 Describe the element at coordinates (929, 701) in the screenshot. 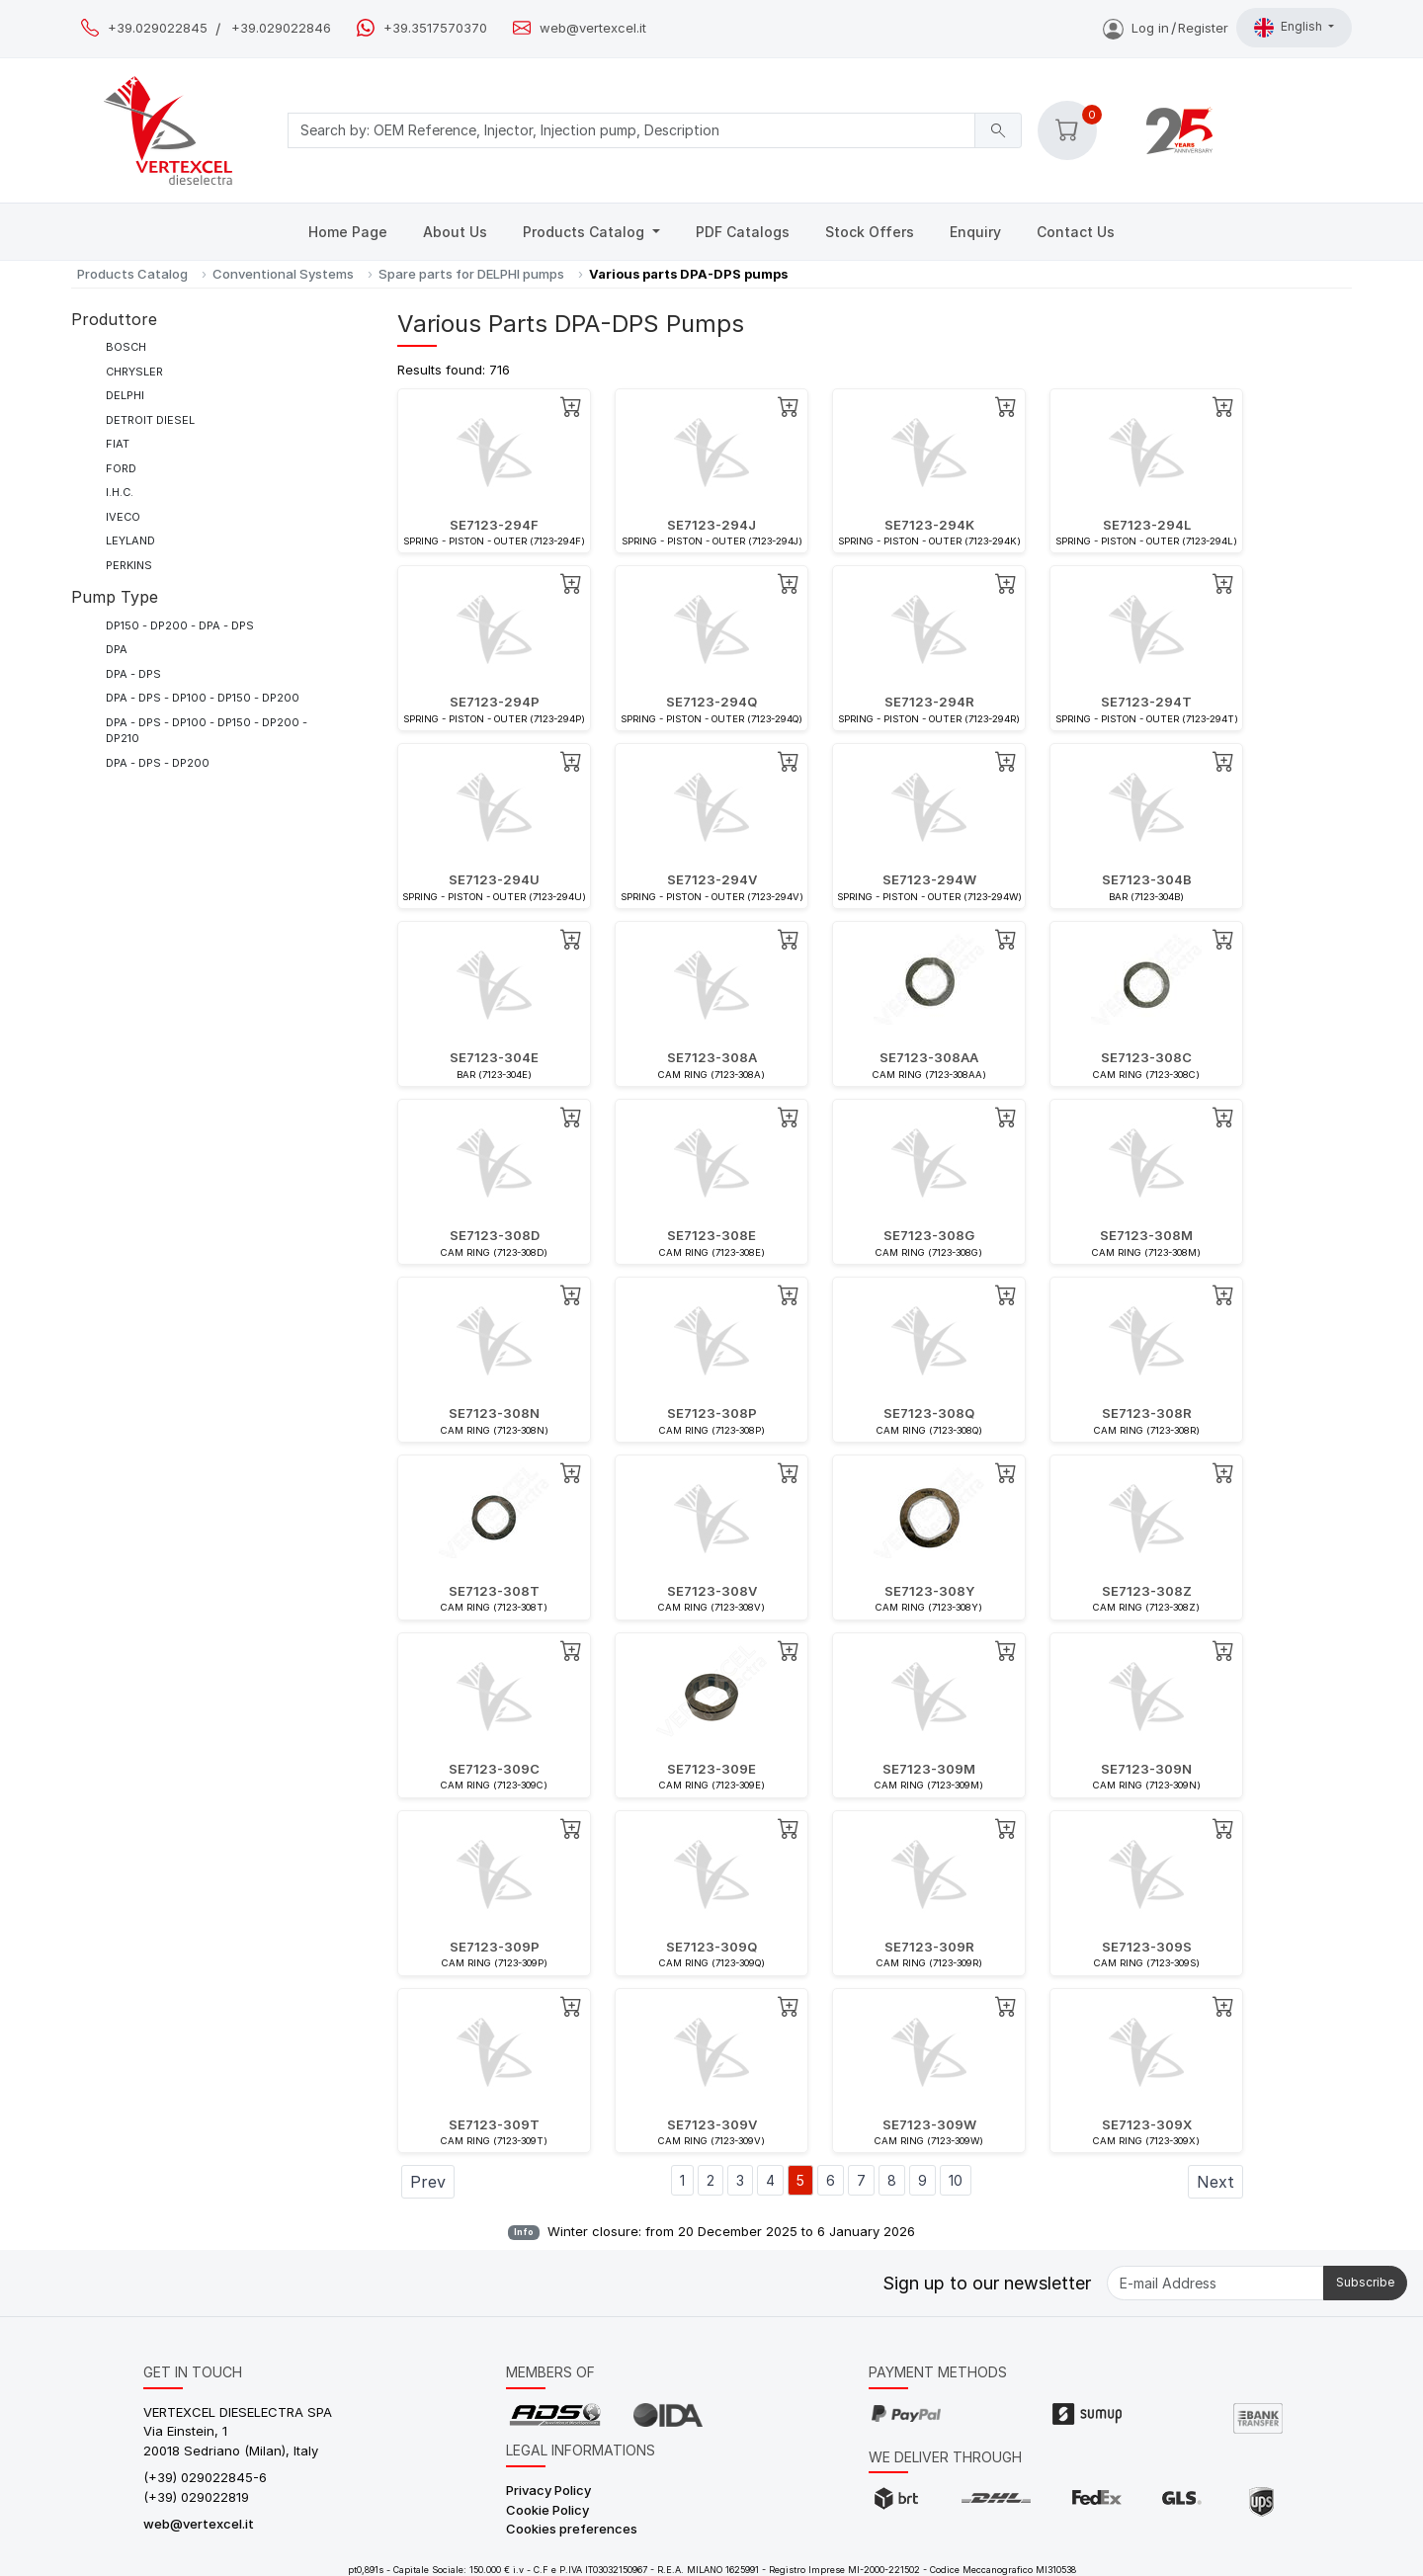

I see `SE7123-294R` at that location.